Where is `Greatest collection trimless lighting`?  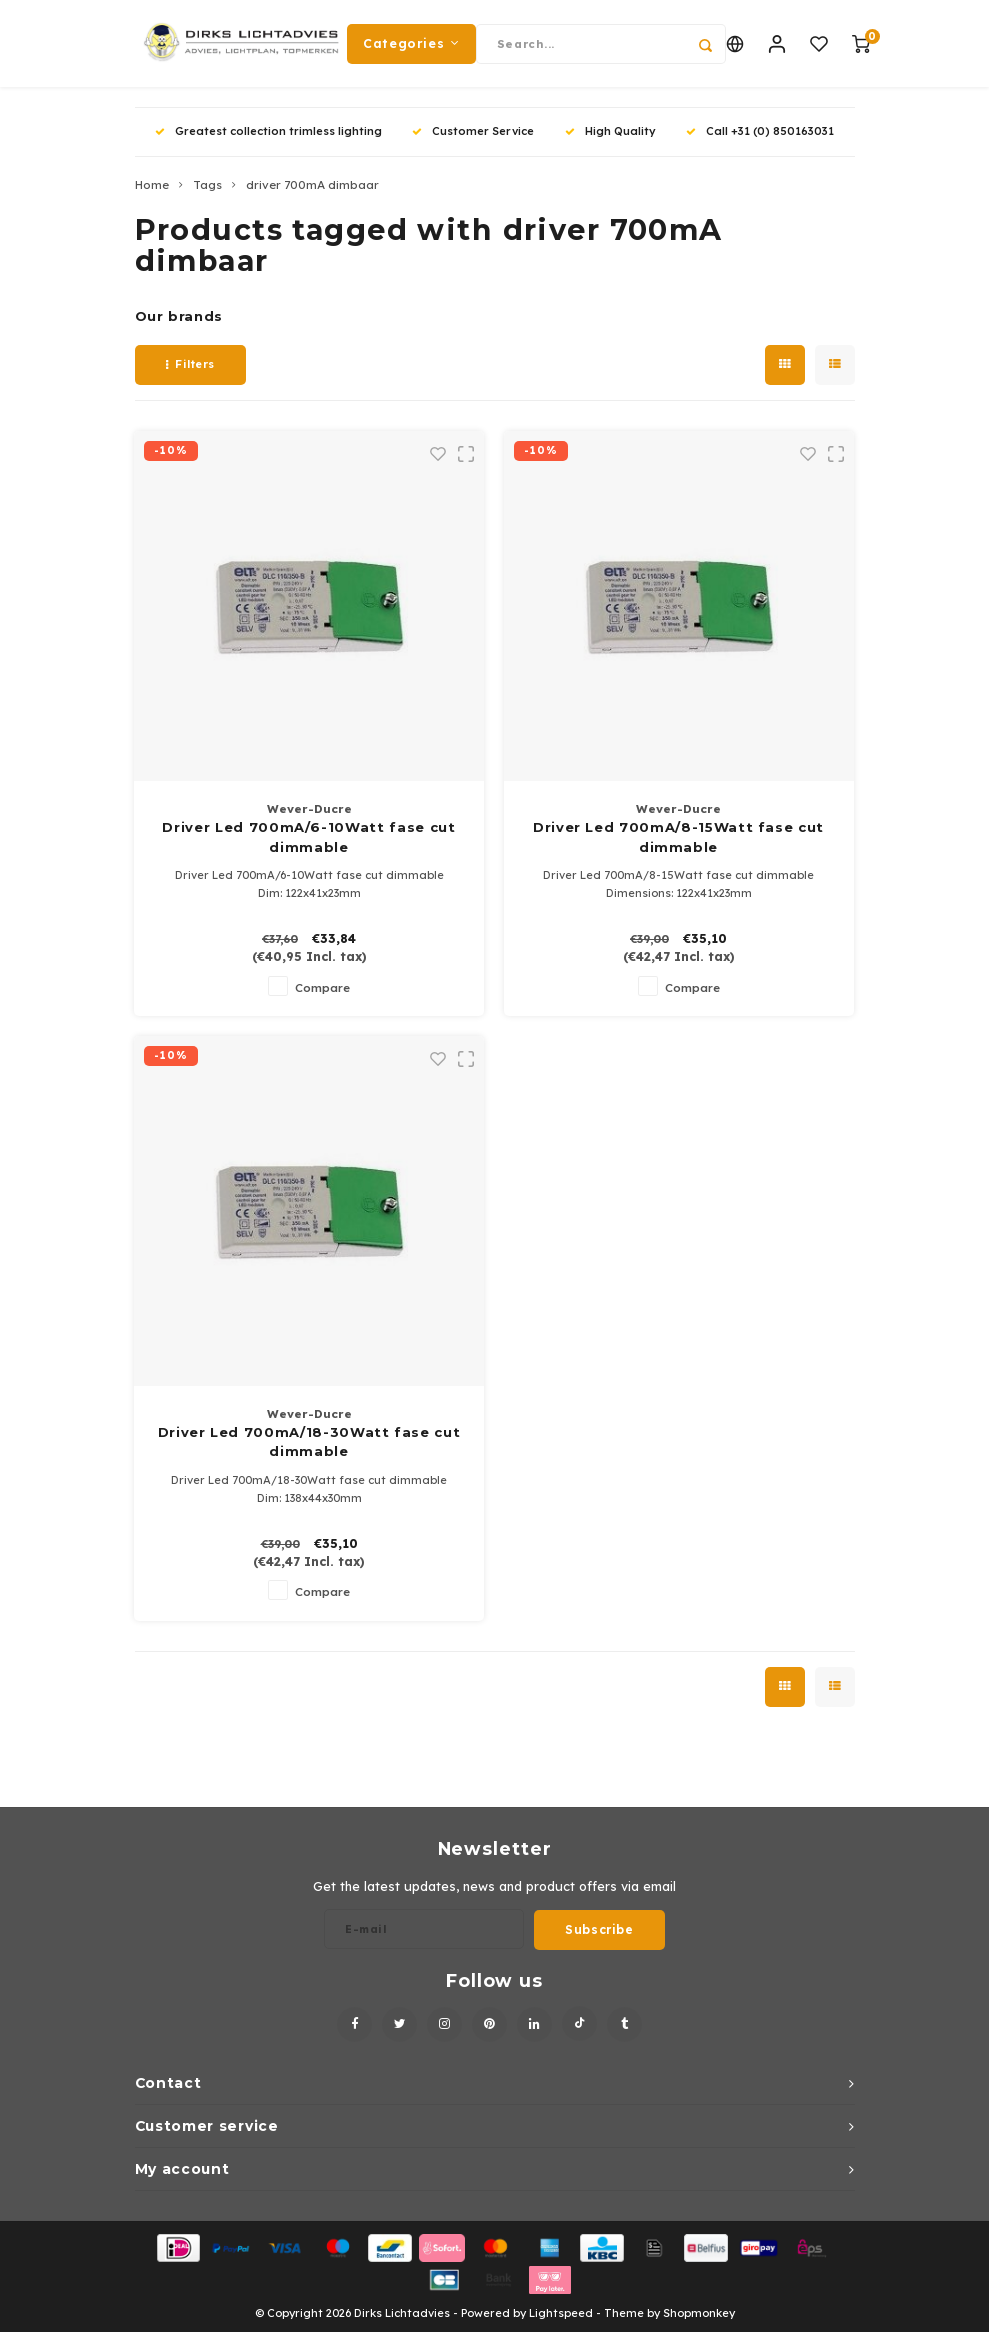
Greatest collection trimless lighting is located at coordinates (268, 144).